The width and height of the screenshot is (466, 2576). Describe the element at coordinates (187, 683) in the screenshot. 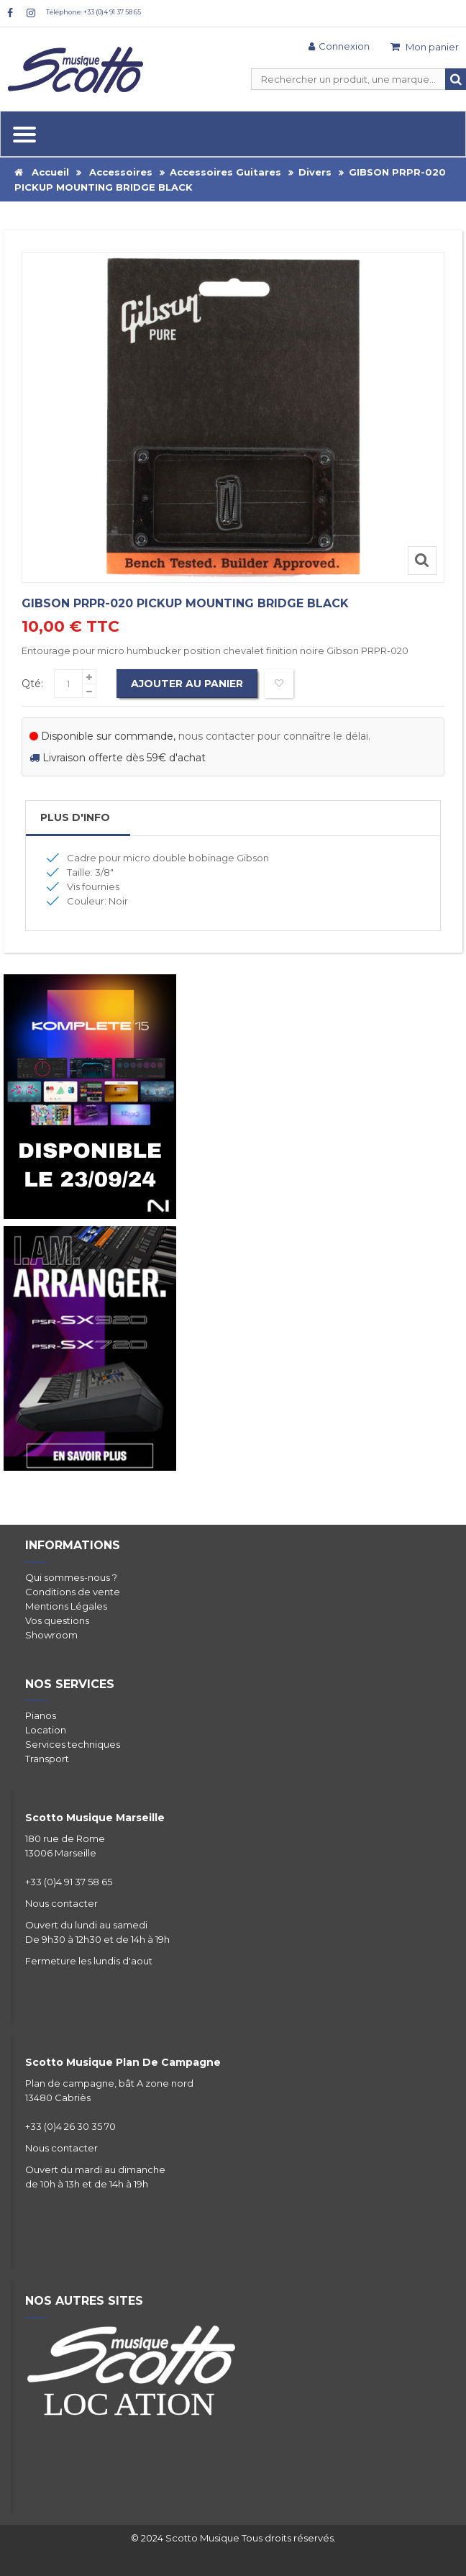

I see `Ajouter au panier` at that location.